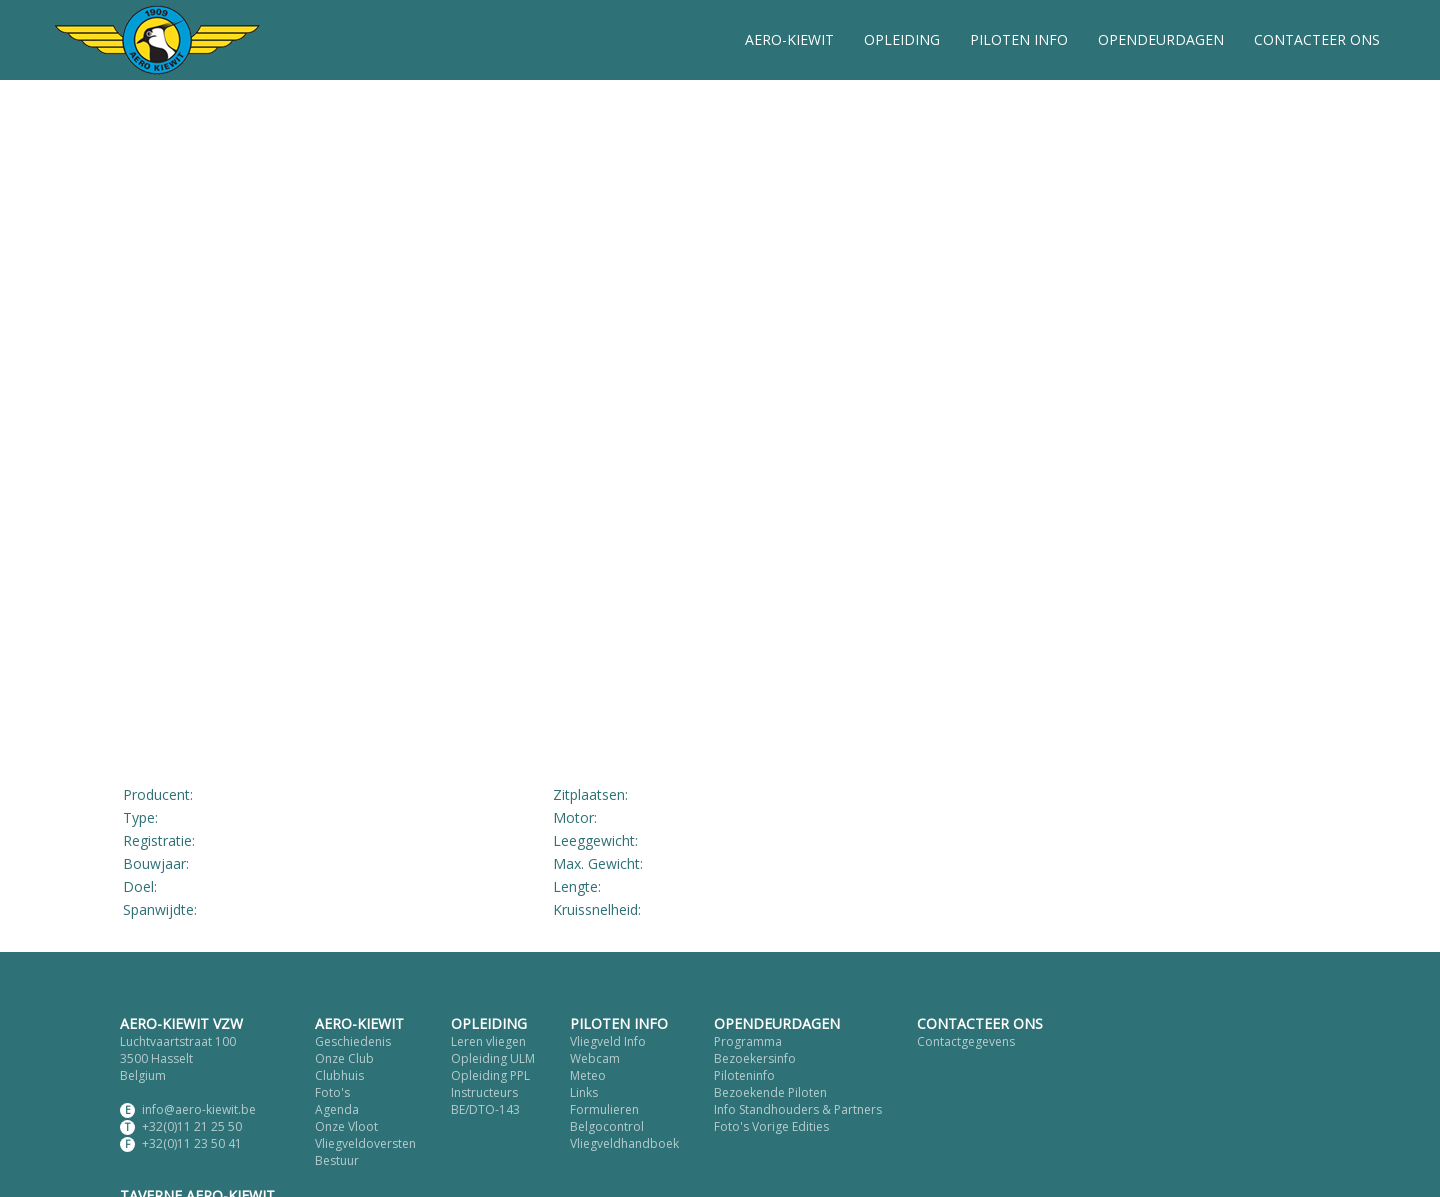 The image size is (1440, 1197). Describe the element at coordinates (353, 1041) in the screenshot. I see `Geschiedenis` at that location.